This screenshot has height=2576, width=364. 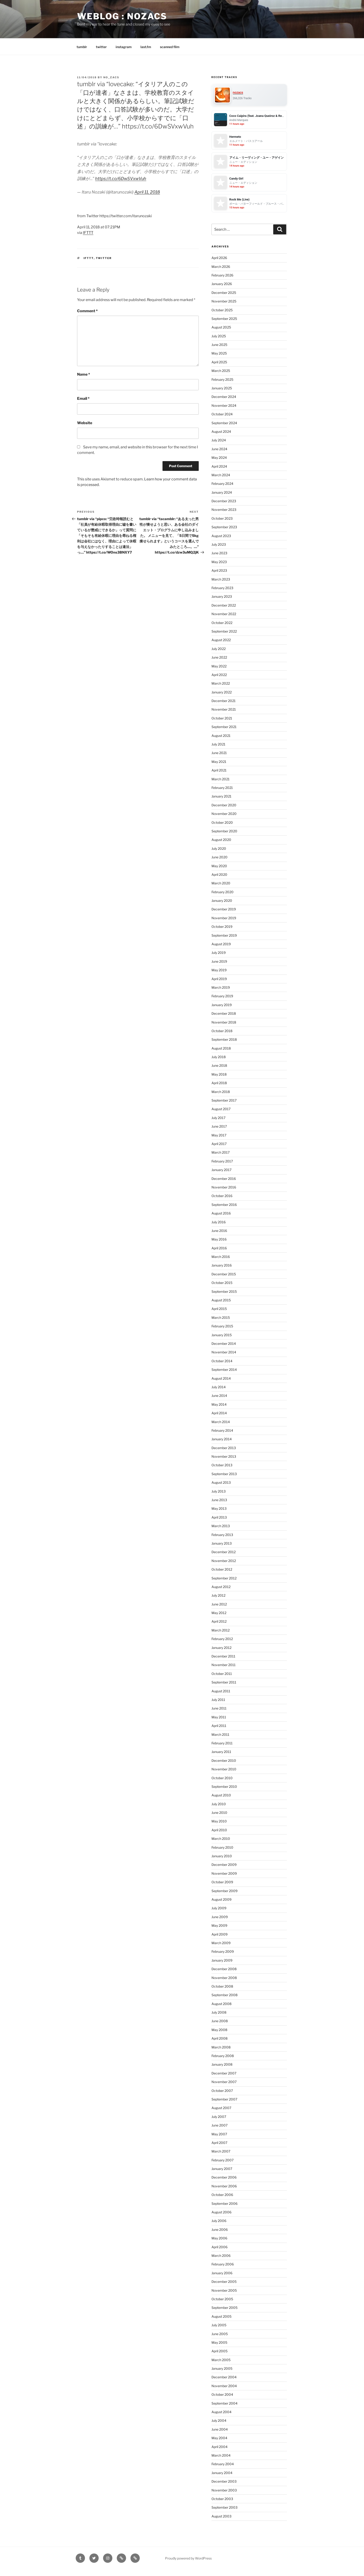 I want to click on September 2006, so click(x=224, y=2210).